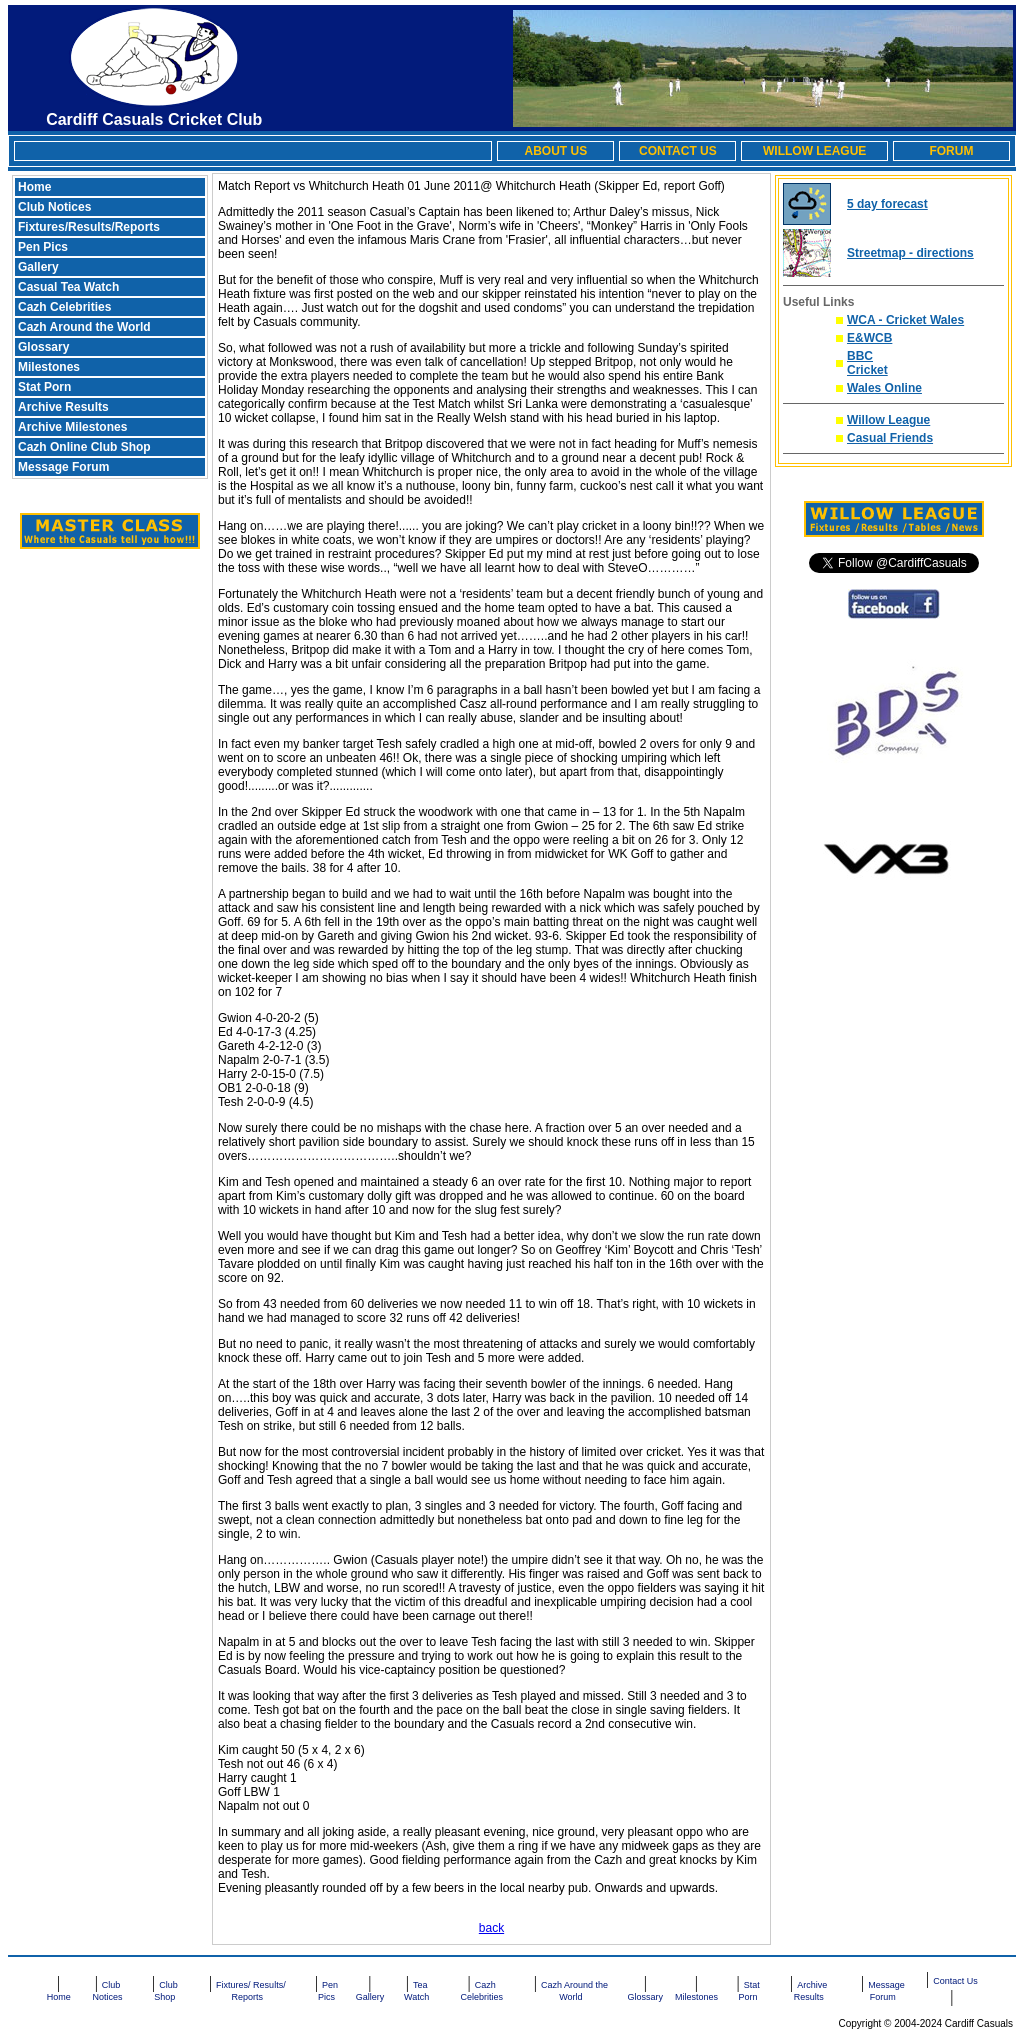 The height and width of the screenshot is (2040, 1024). What do you see at coordinates (555, 151) in the screenshot?
I see `ABOUT US` at bounding box center [555, 151].